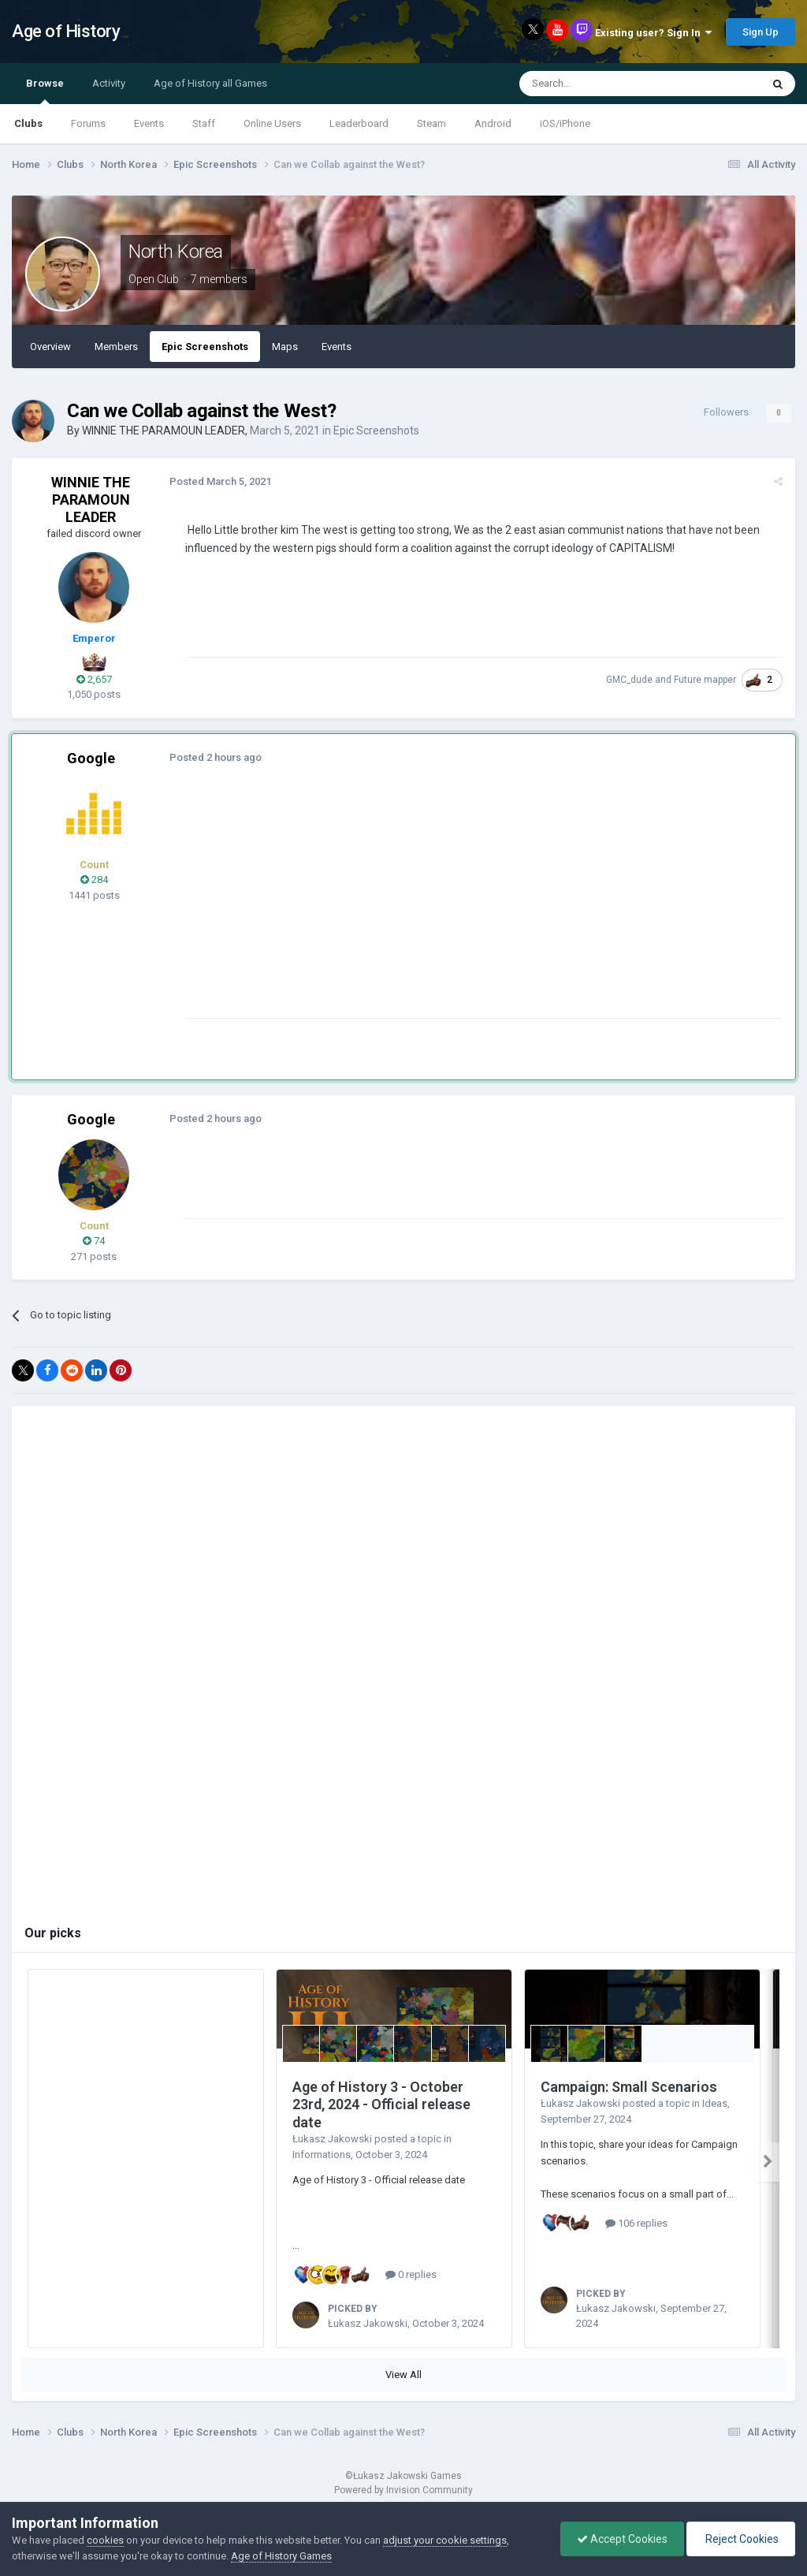 The height and width of the screenshot is (2576, 807). Describe the element at coordinates (91, 758) in the screenshot. I see `Google` at that location.